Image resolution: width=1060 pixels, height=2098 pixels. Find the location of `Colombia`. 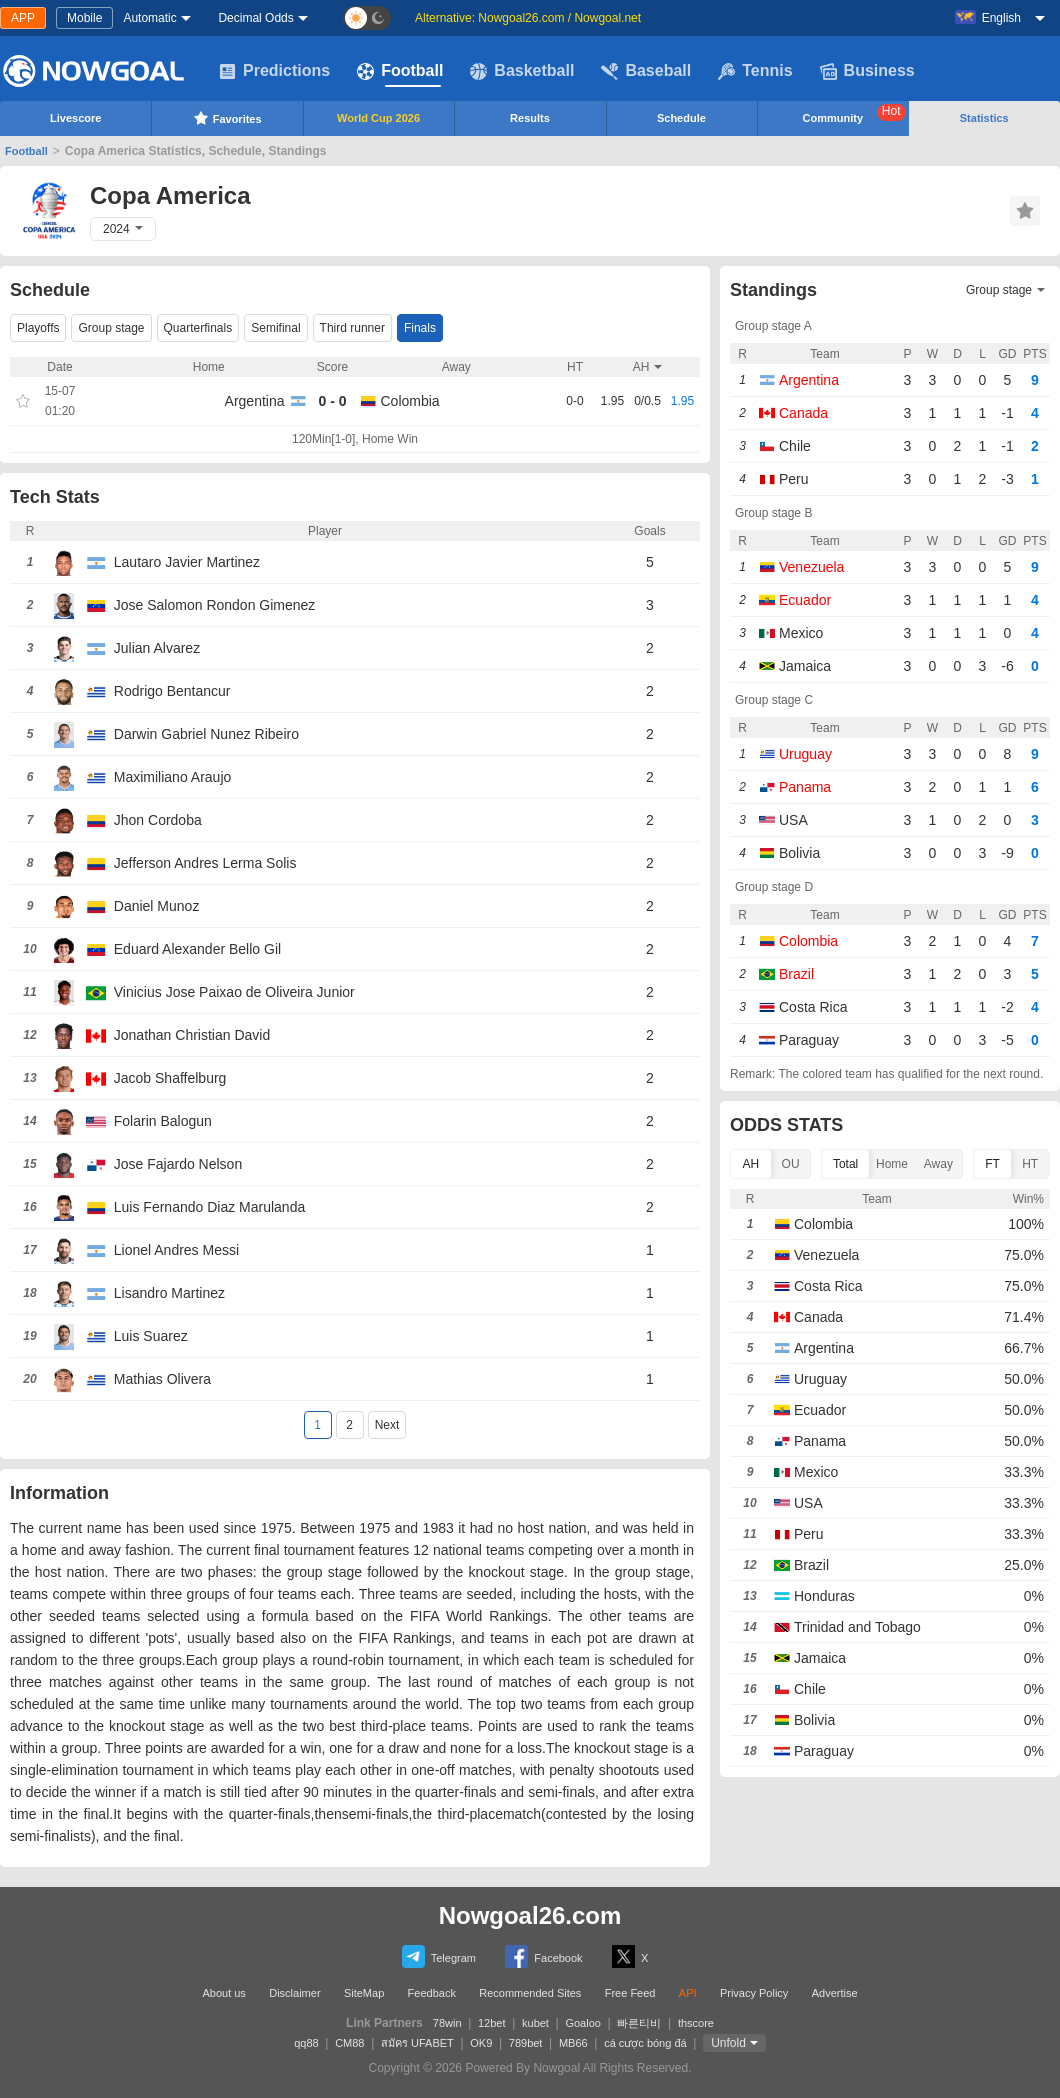

Colombia is located at coordinates (410, 401).